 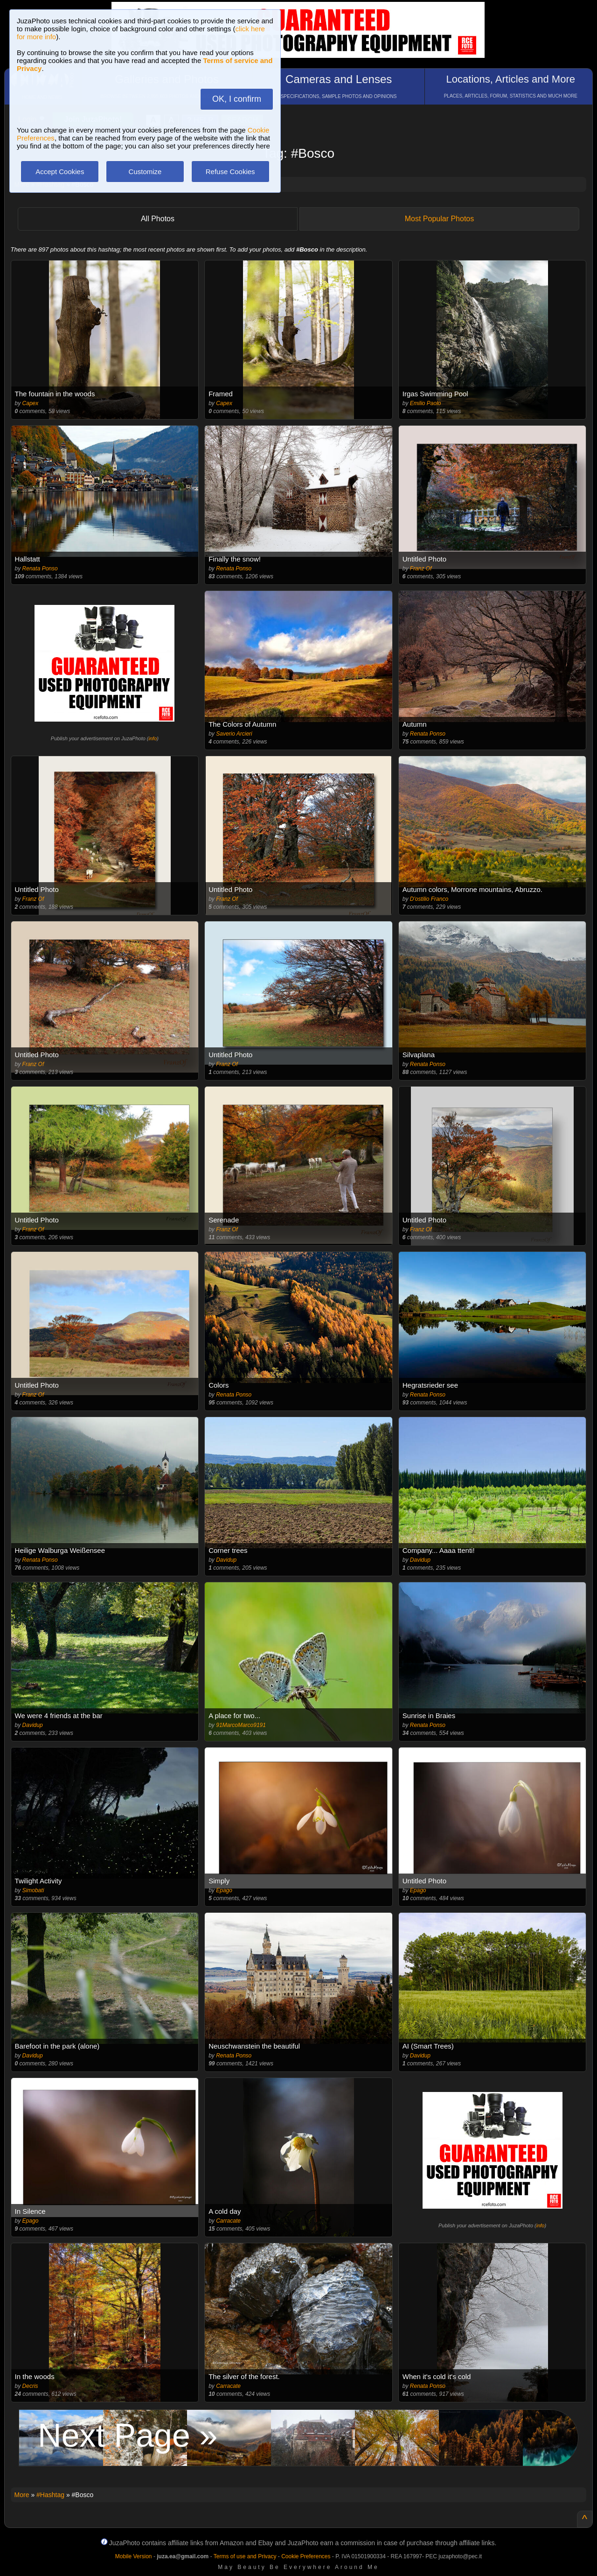 I want to click on Franz Of, so click(x=421, y=568).